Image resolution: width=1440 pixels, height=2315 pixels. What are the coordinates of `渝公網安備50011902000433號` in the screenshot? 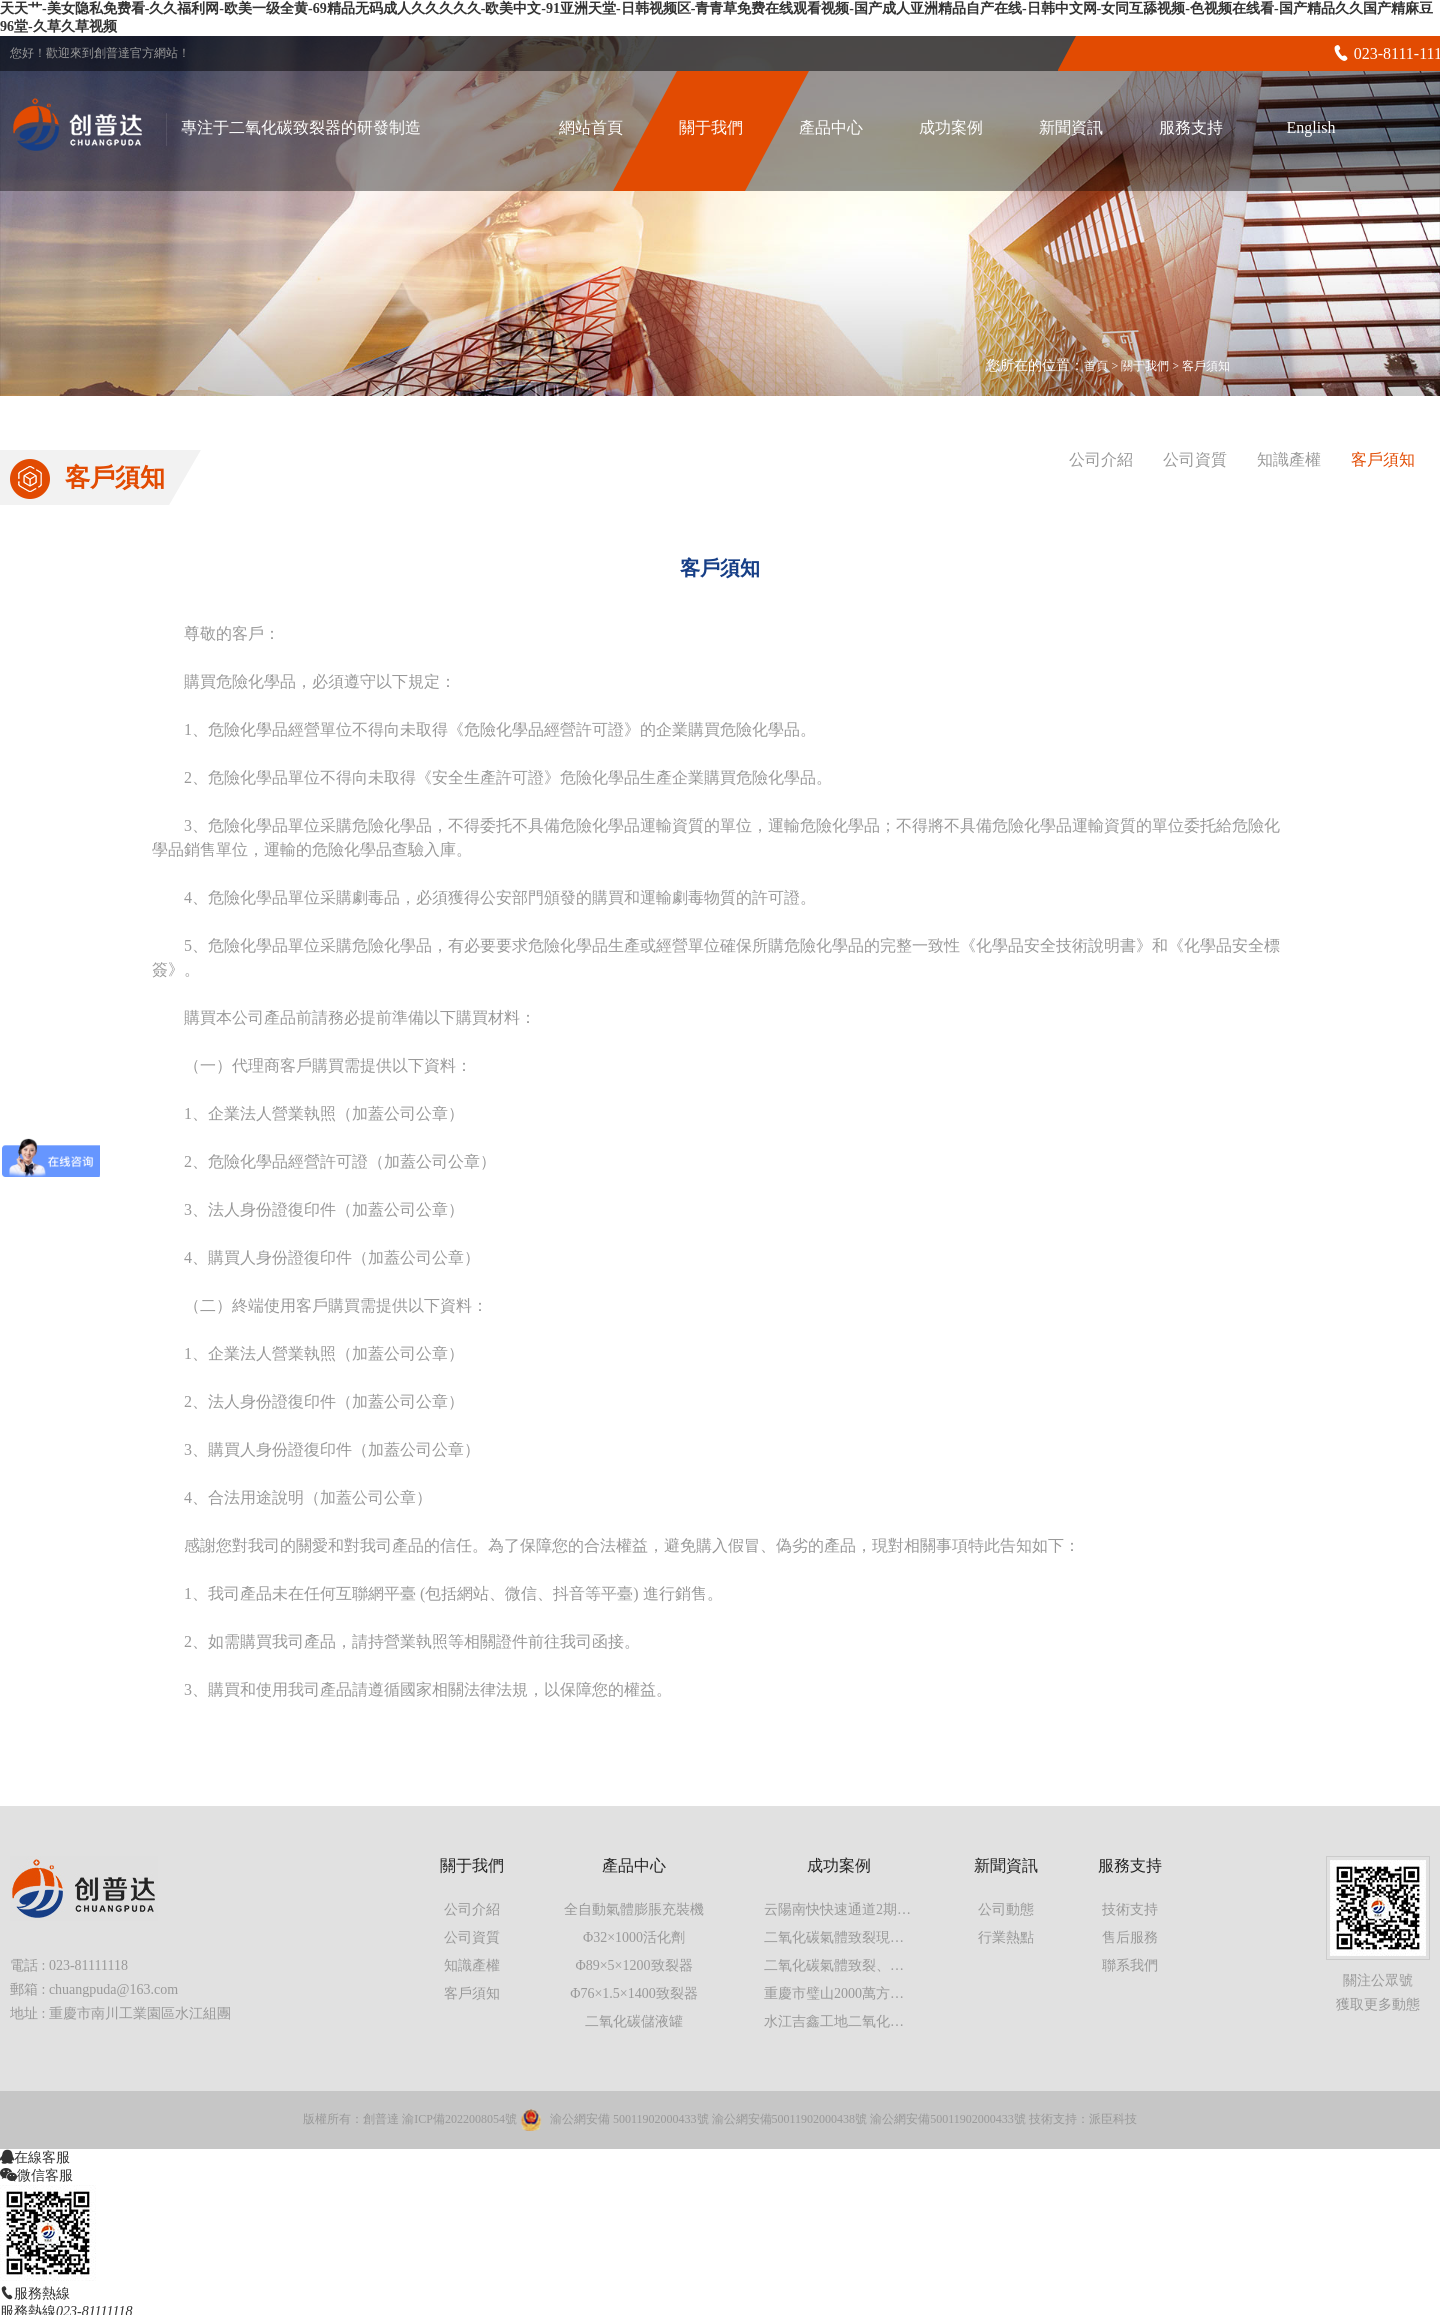 It's located at (948, 2119).